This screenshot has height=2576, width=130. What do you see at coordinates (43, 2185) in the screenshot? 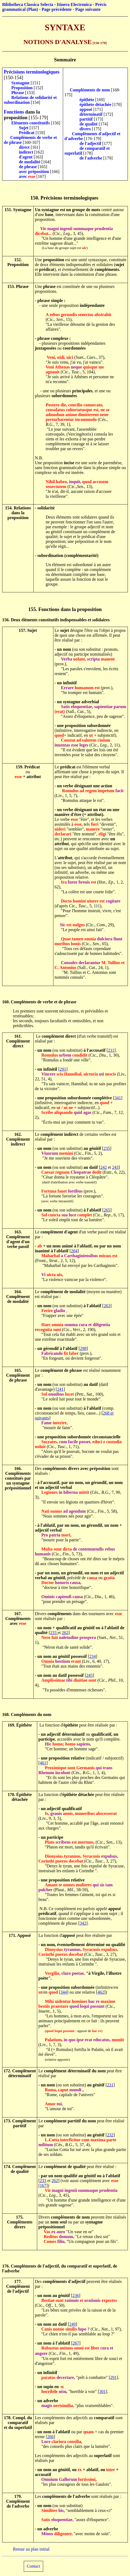
I see `167` at bounding box center [43, 2185].